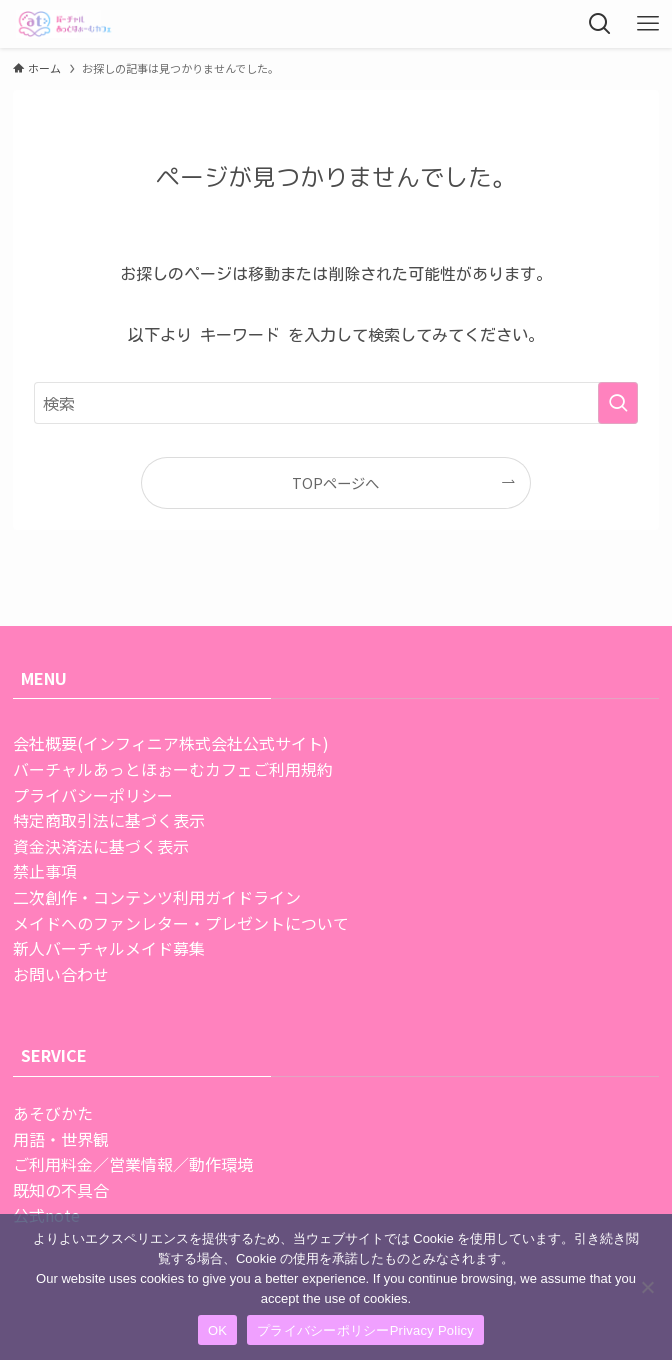  What do you see at coordinates (133, 1164) in the screenshot?
I see `ご利用料金／営業情報／動作環境` at bounding box center [133, 1164].